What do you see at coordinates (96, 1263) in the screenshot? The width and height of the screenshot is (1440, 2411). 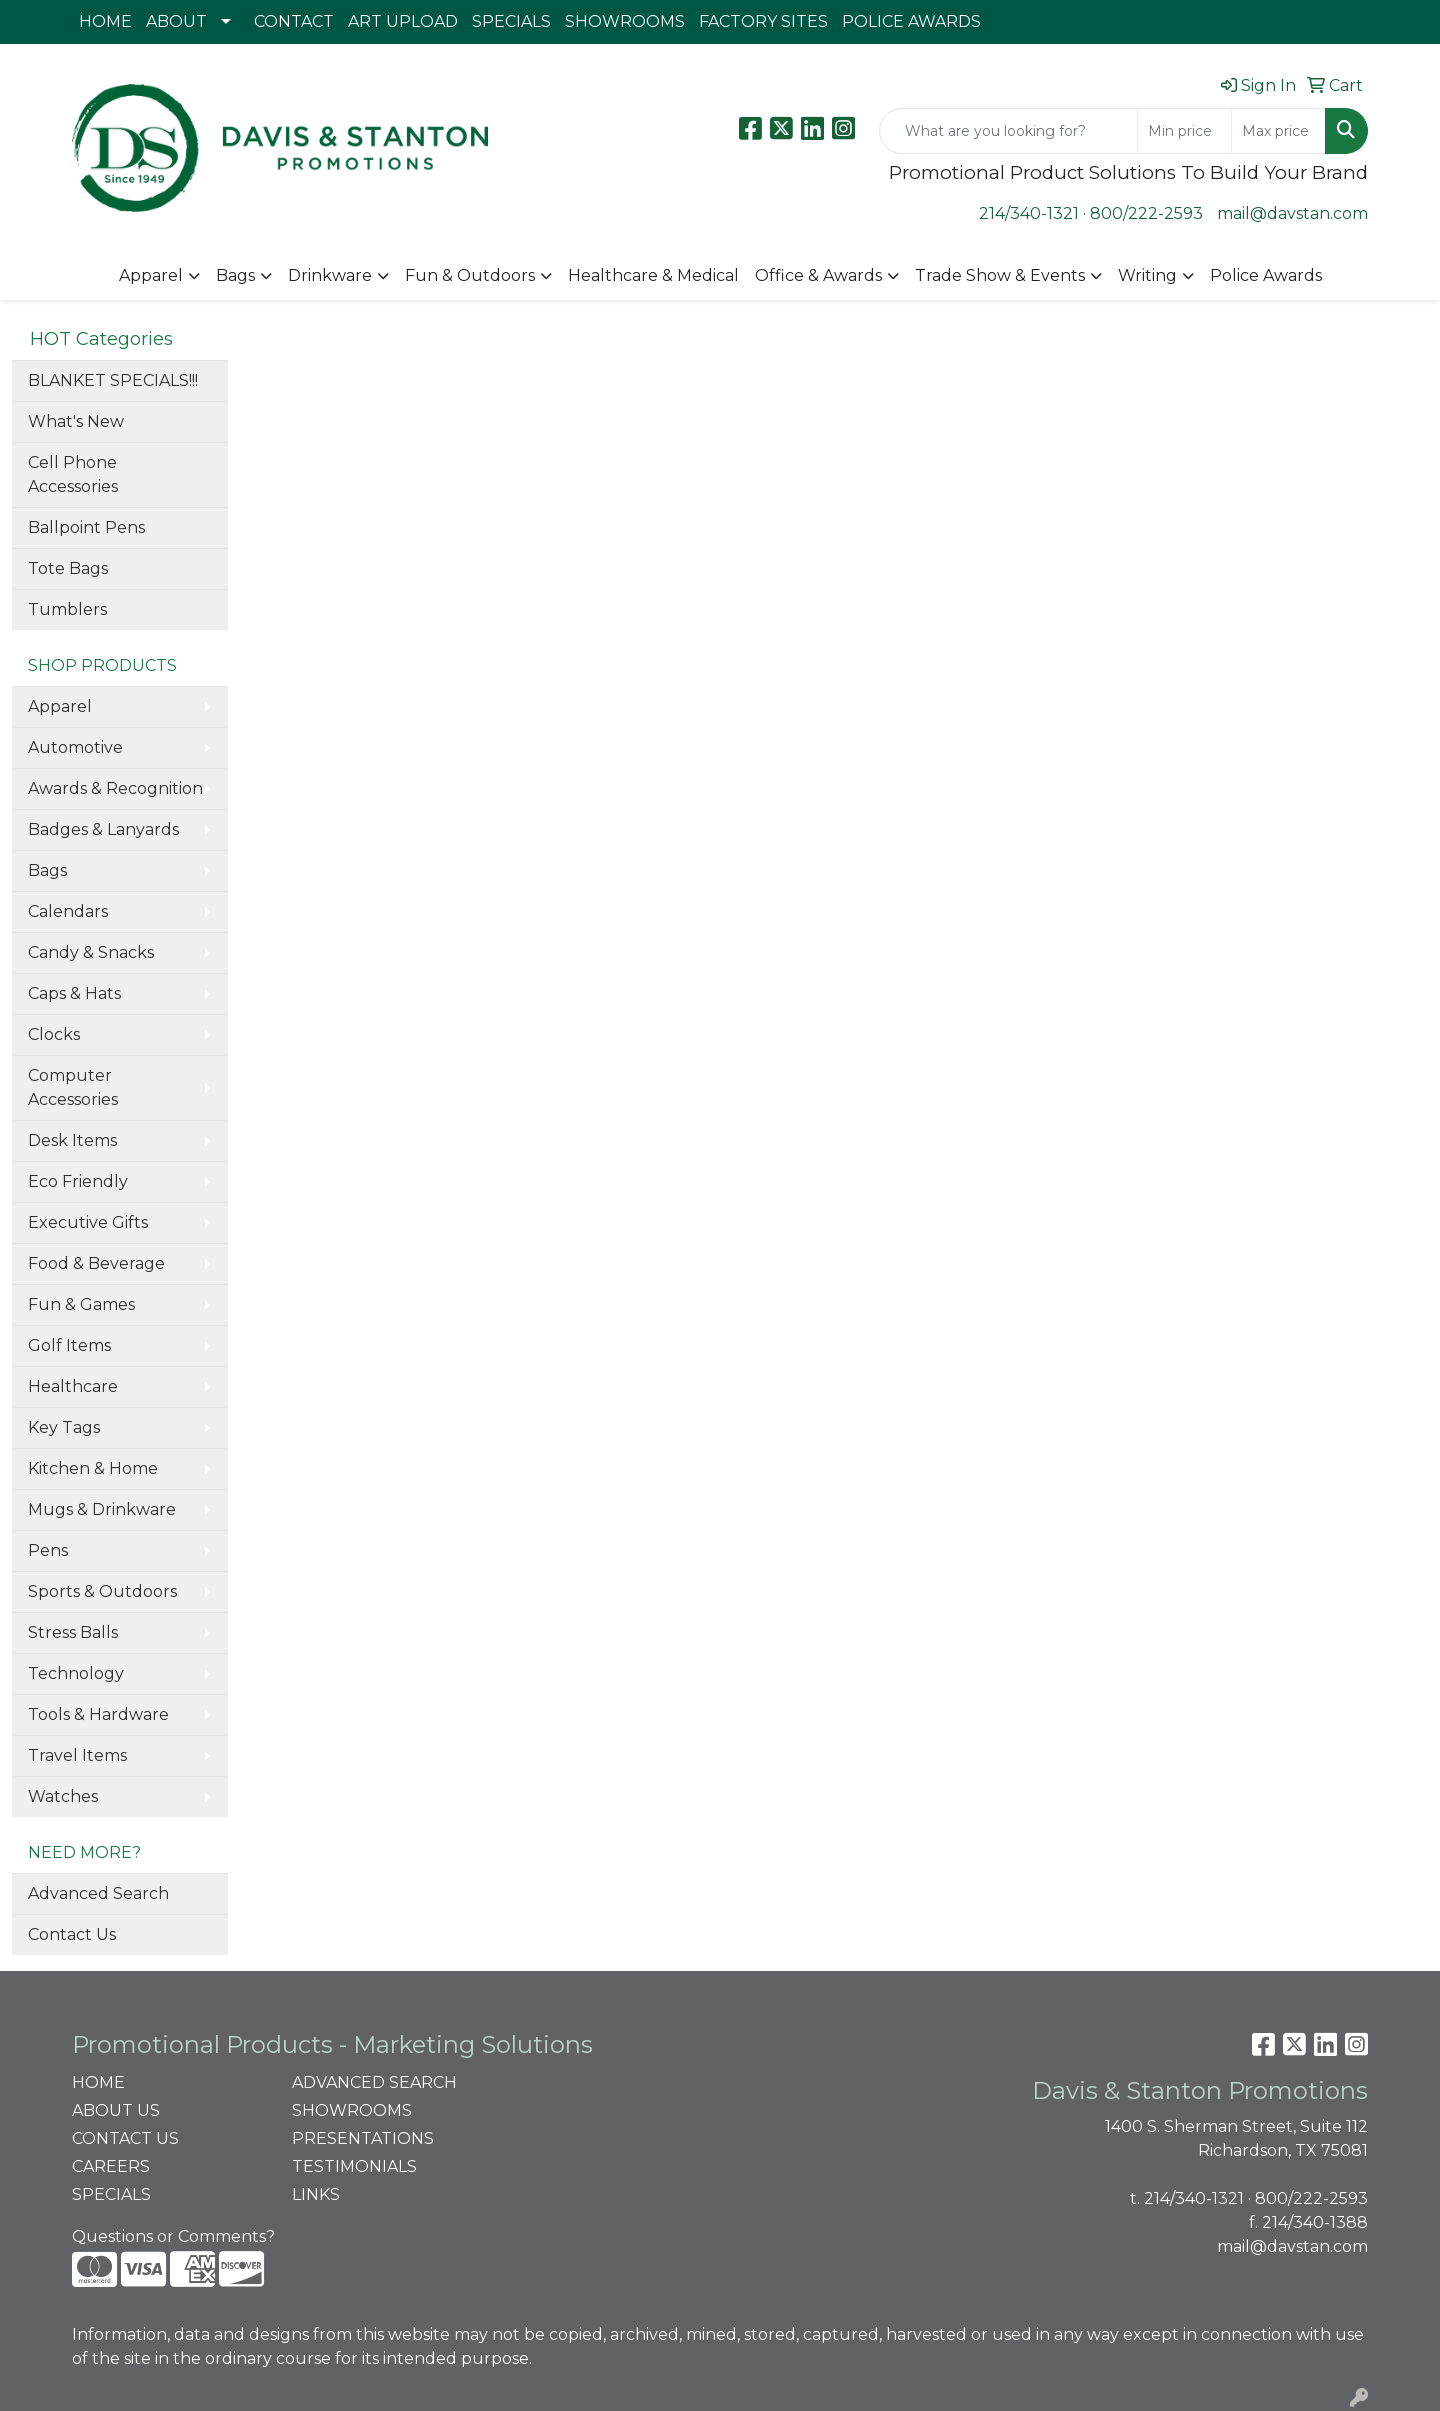 I see `Food & Beverage` at bounding box center [96, 1263].